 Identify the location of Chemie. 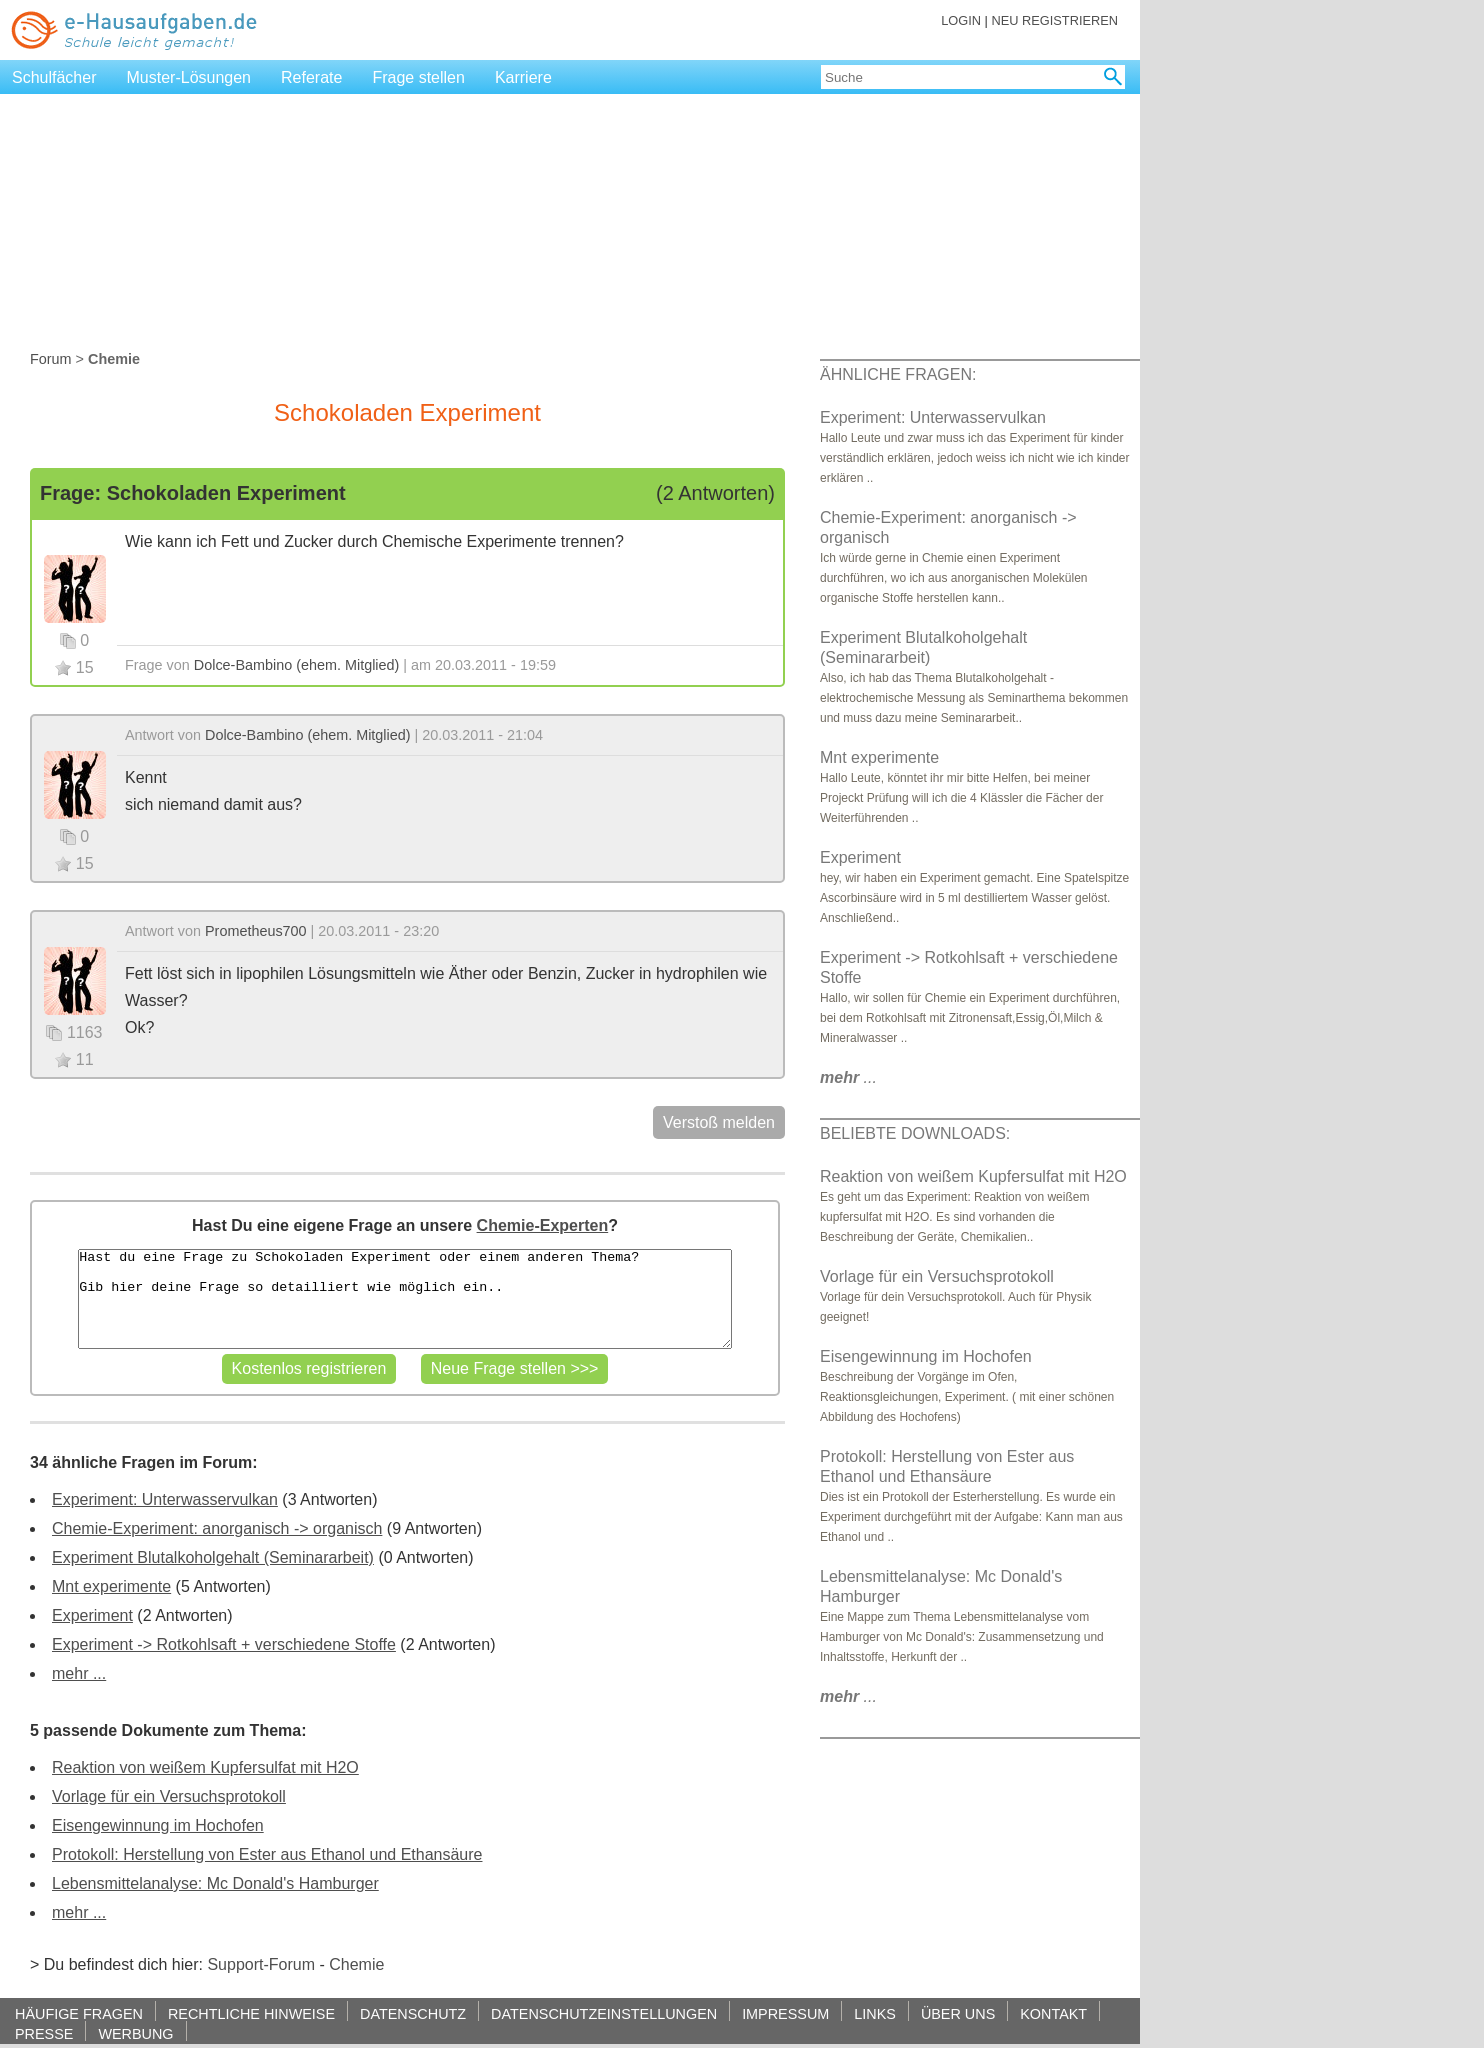
(356, 1964).